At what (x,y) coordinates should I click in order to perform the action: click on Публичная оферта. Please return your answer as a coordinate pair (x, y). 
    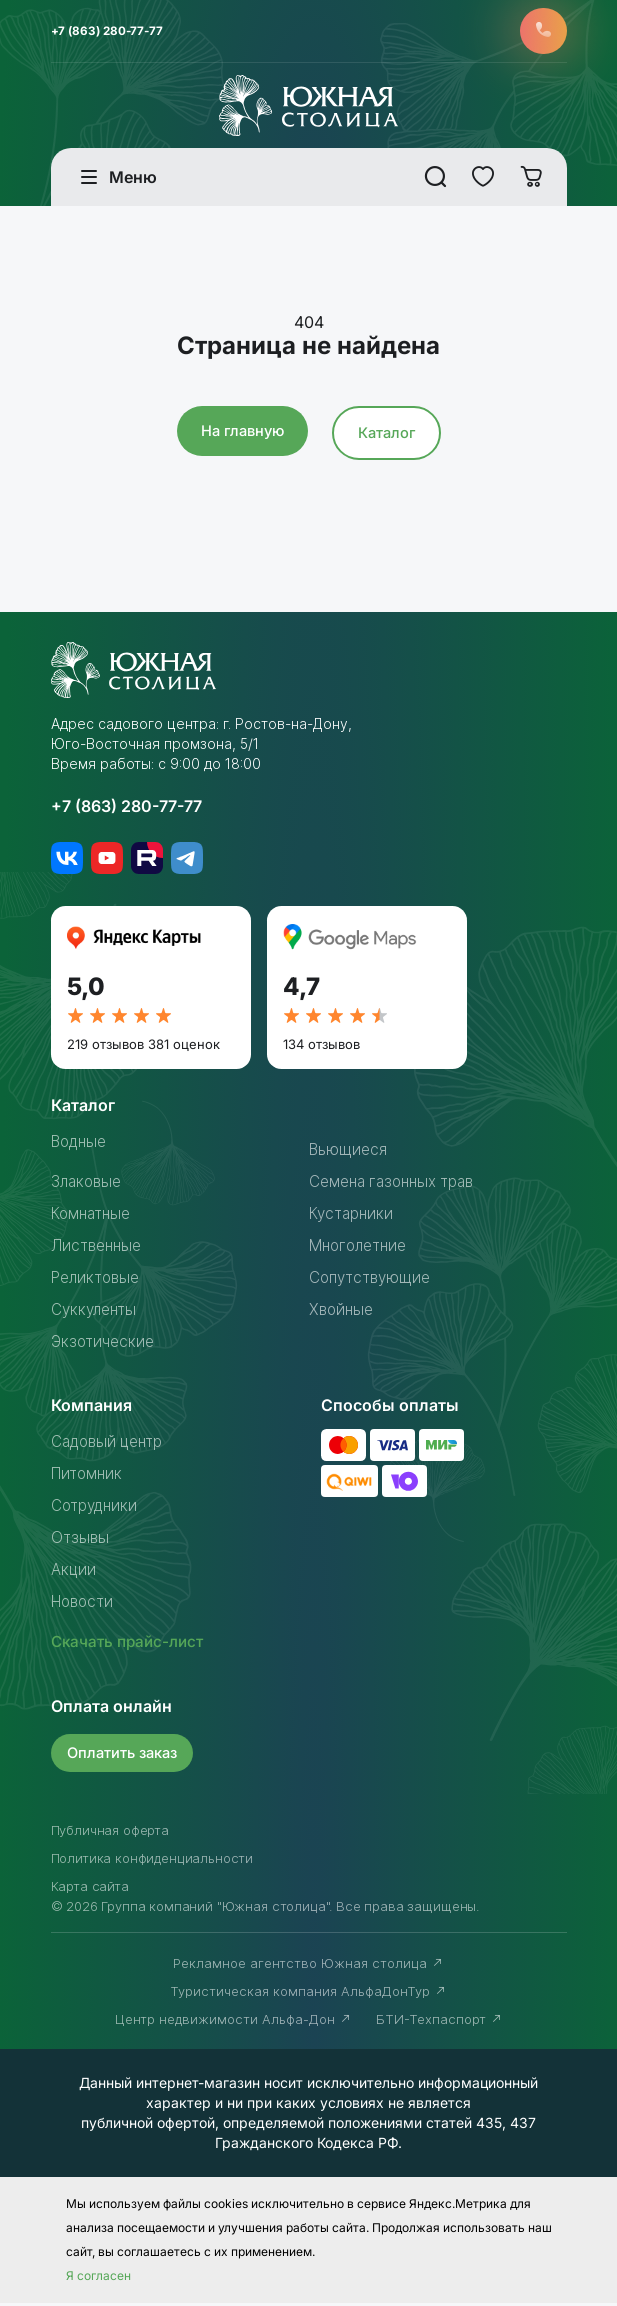
    Looking at the image, I should click on (110, 1833).